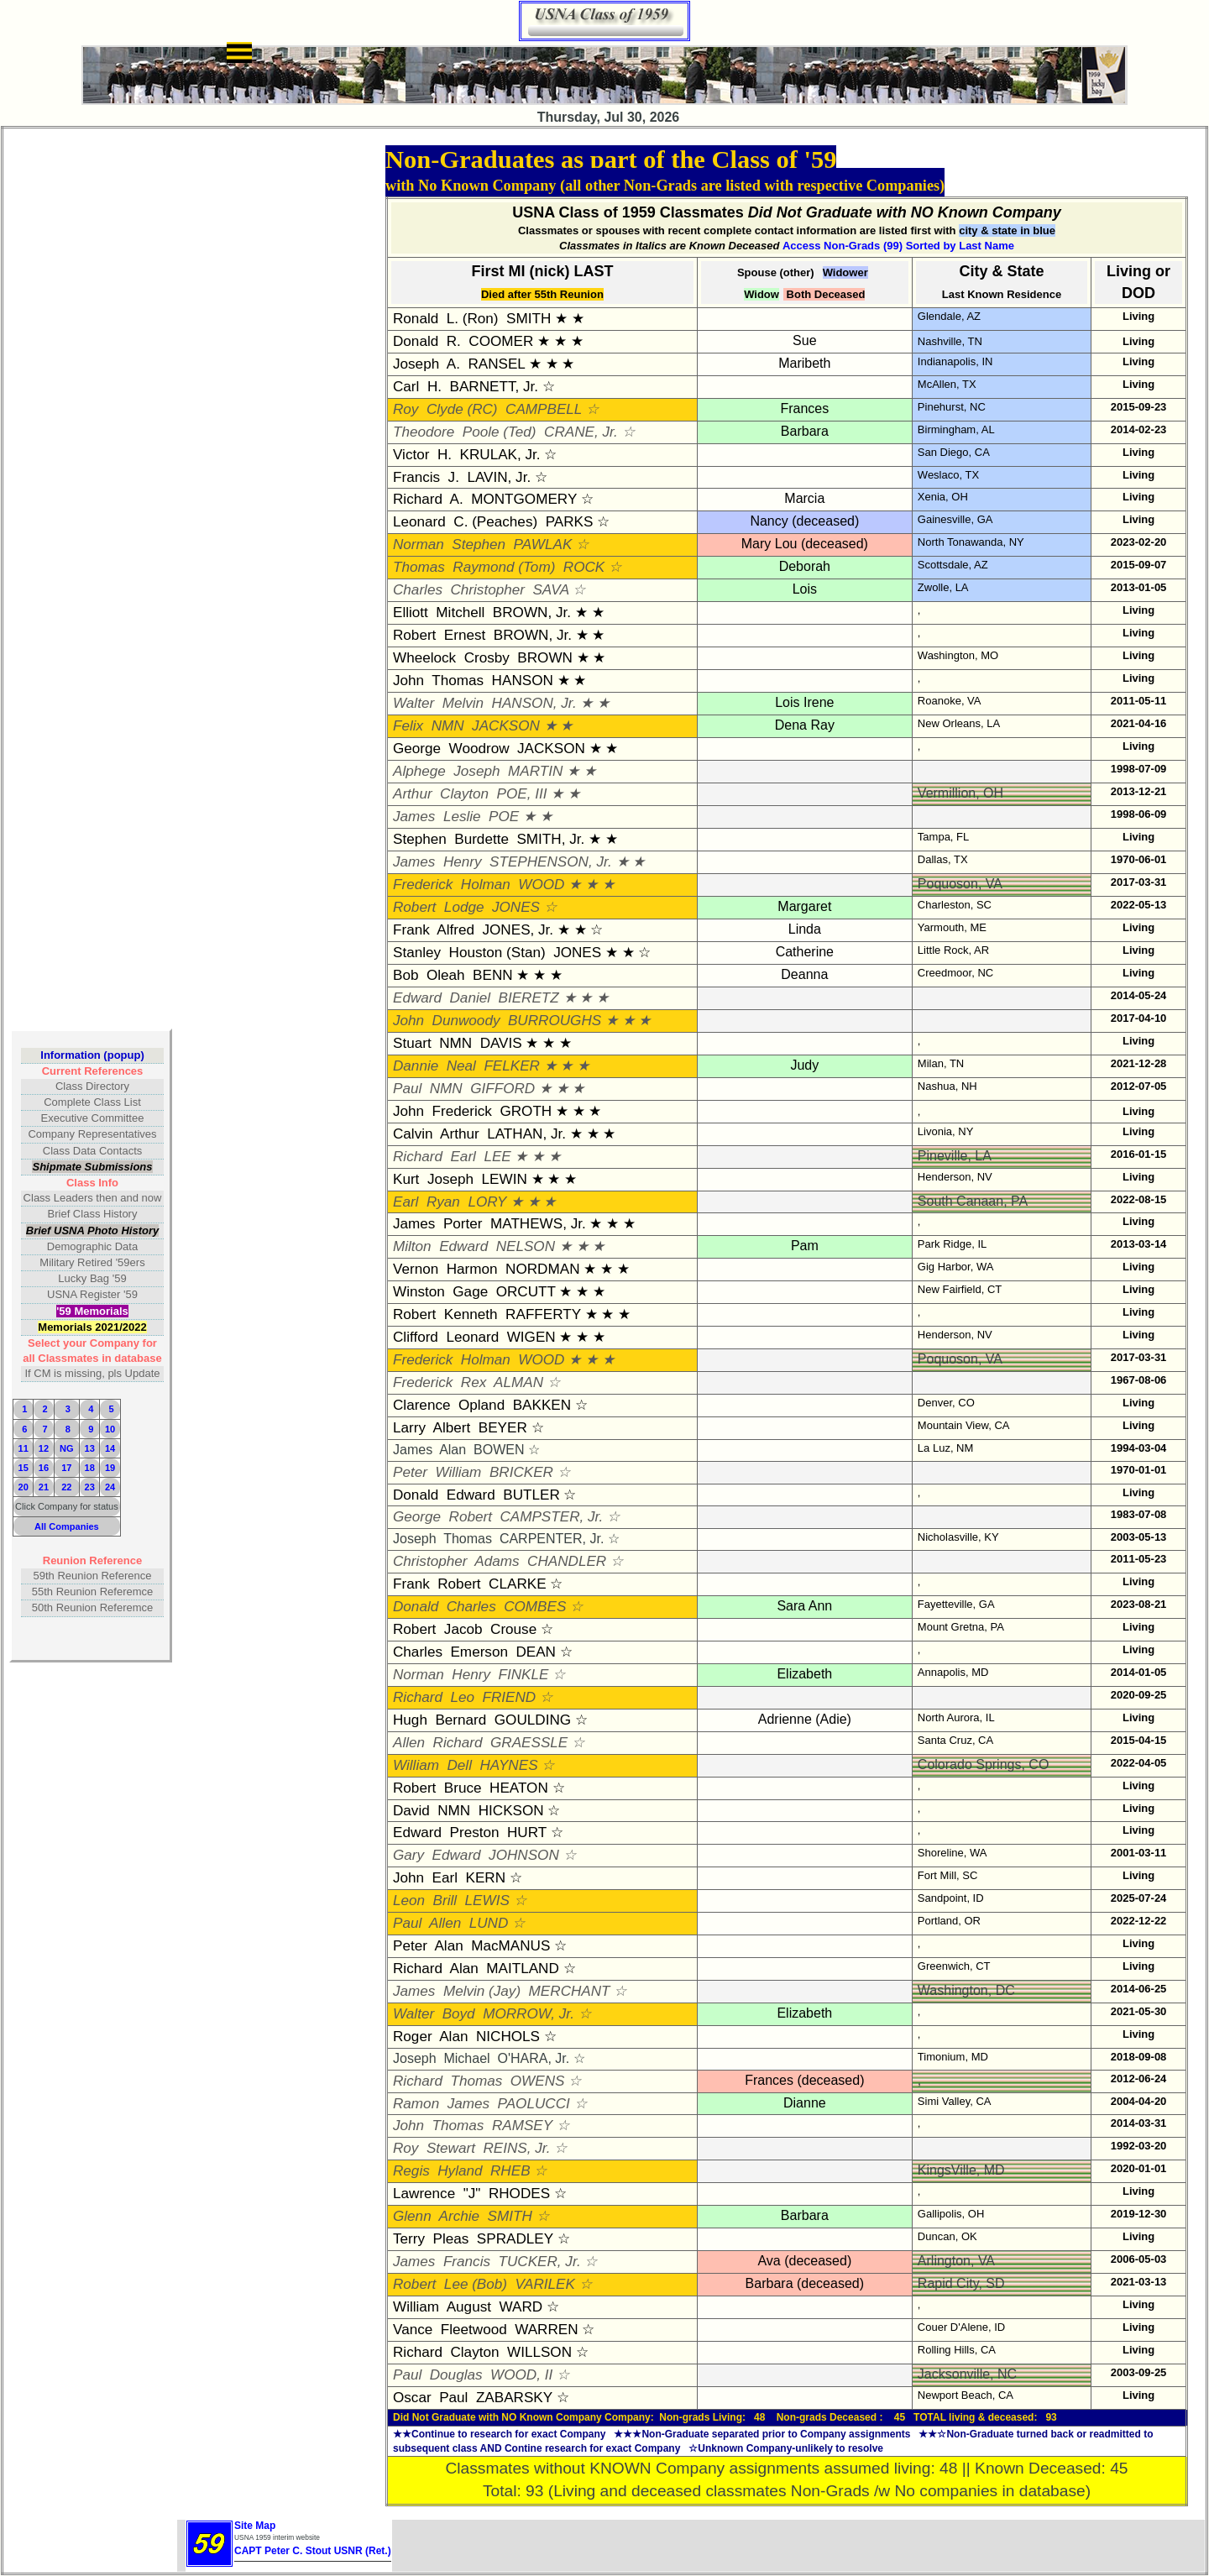 The width and height of the screenshot is (1209, 2576). What do you see at coordinates (44, 1468) in the screenshot?
I see `16` at bounding box center [44, 1468].